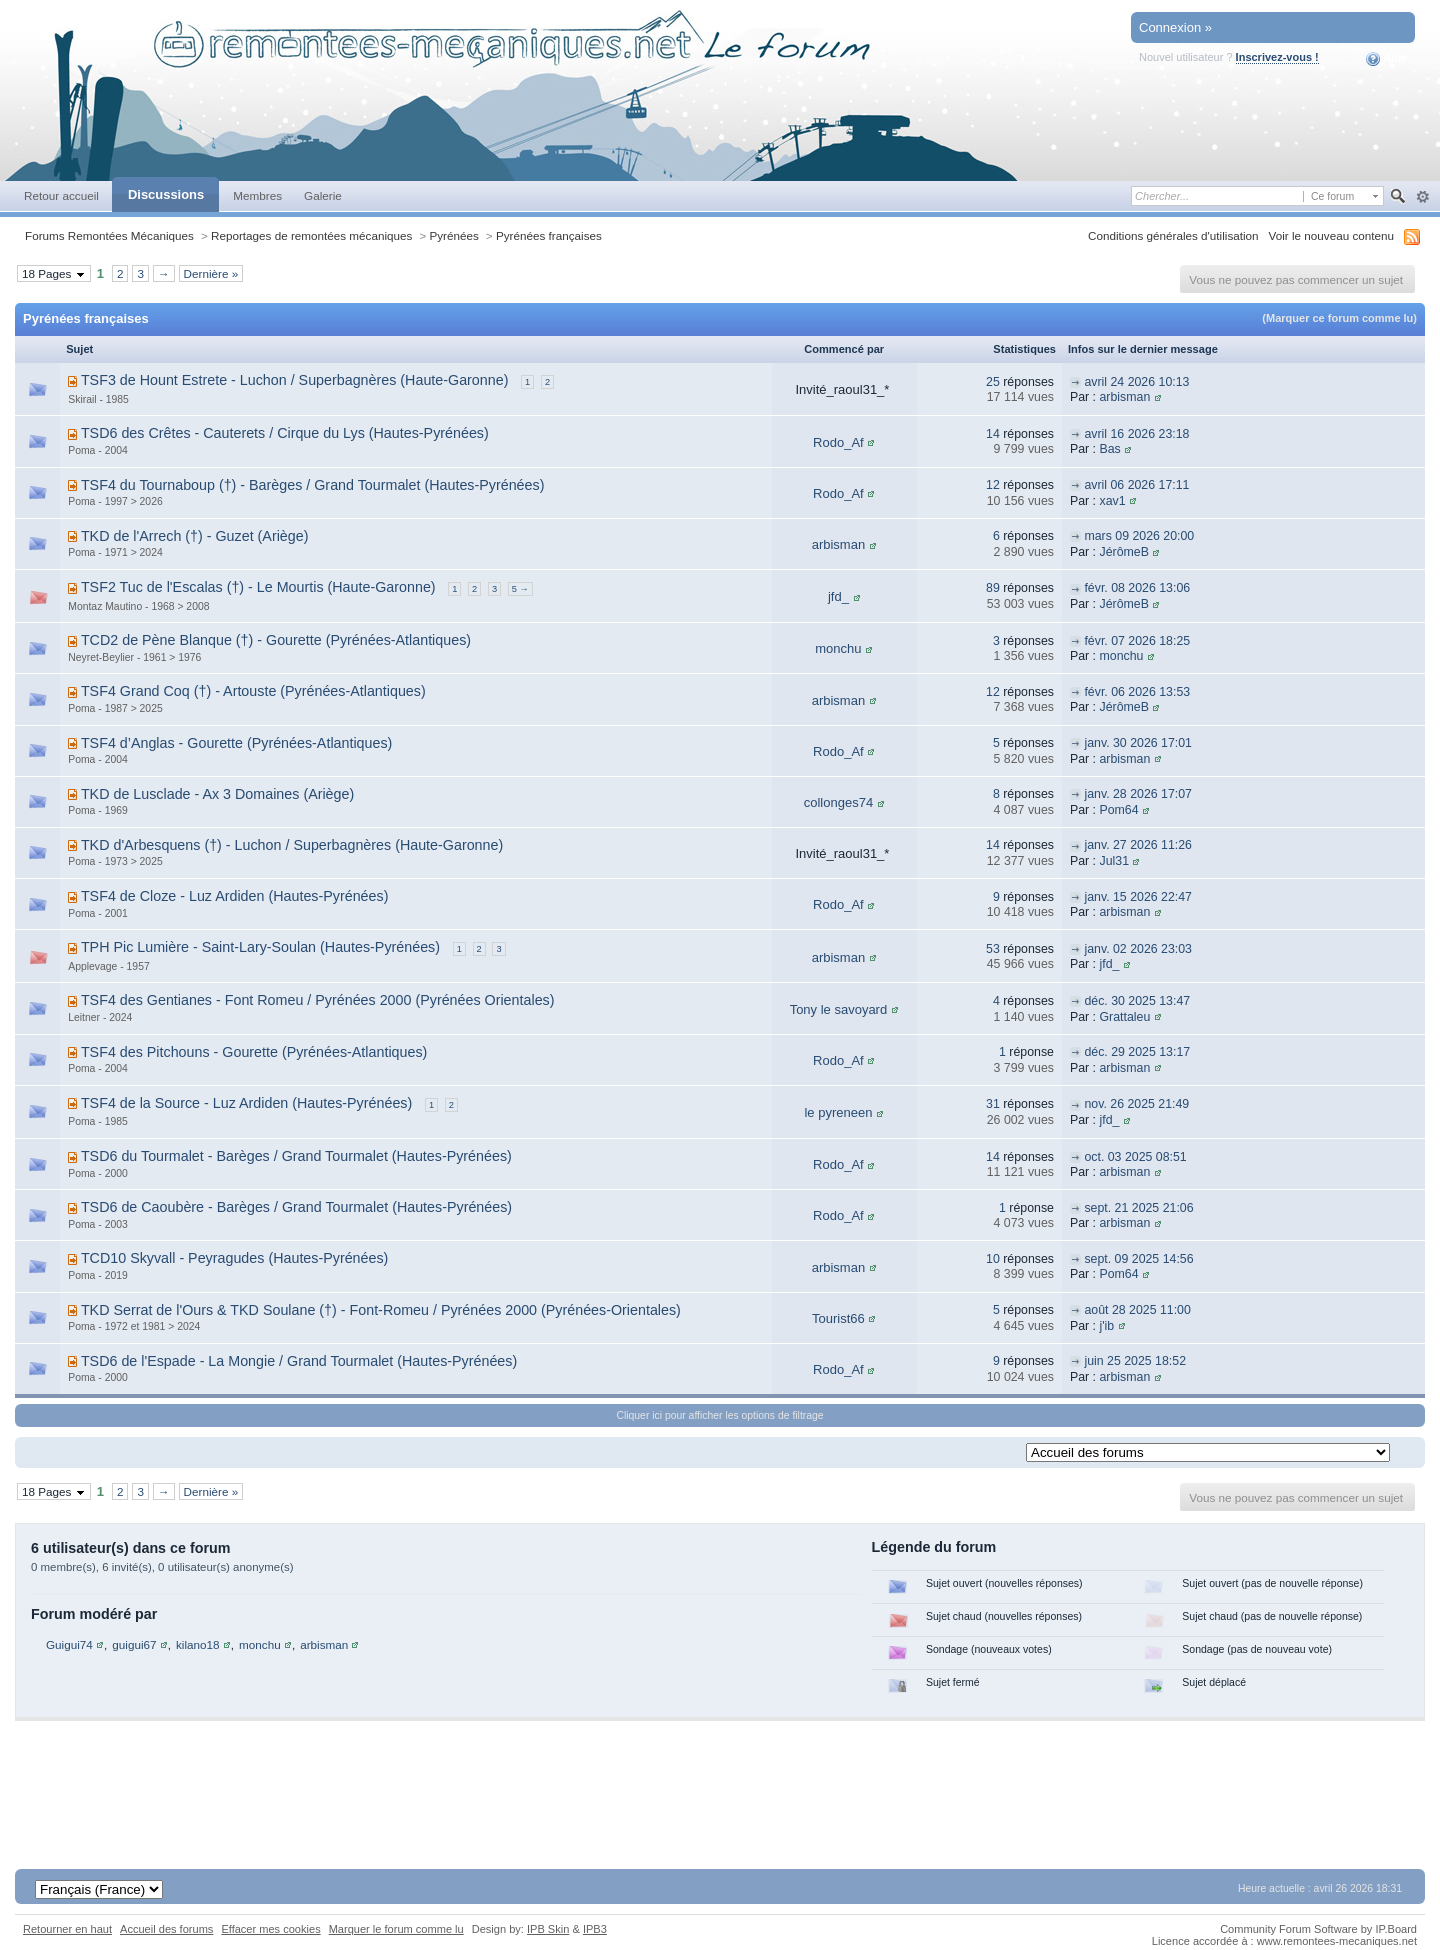 The height and width of the screenshot is (1950, 1440). Describe the element at coordinates (839, 1009) in the screenshot. I see `Tony le savoyard` at that location.